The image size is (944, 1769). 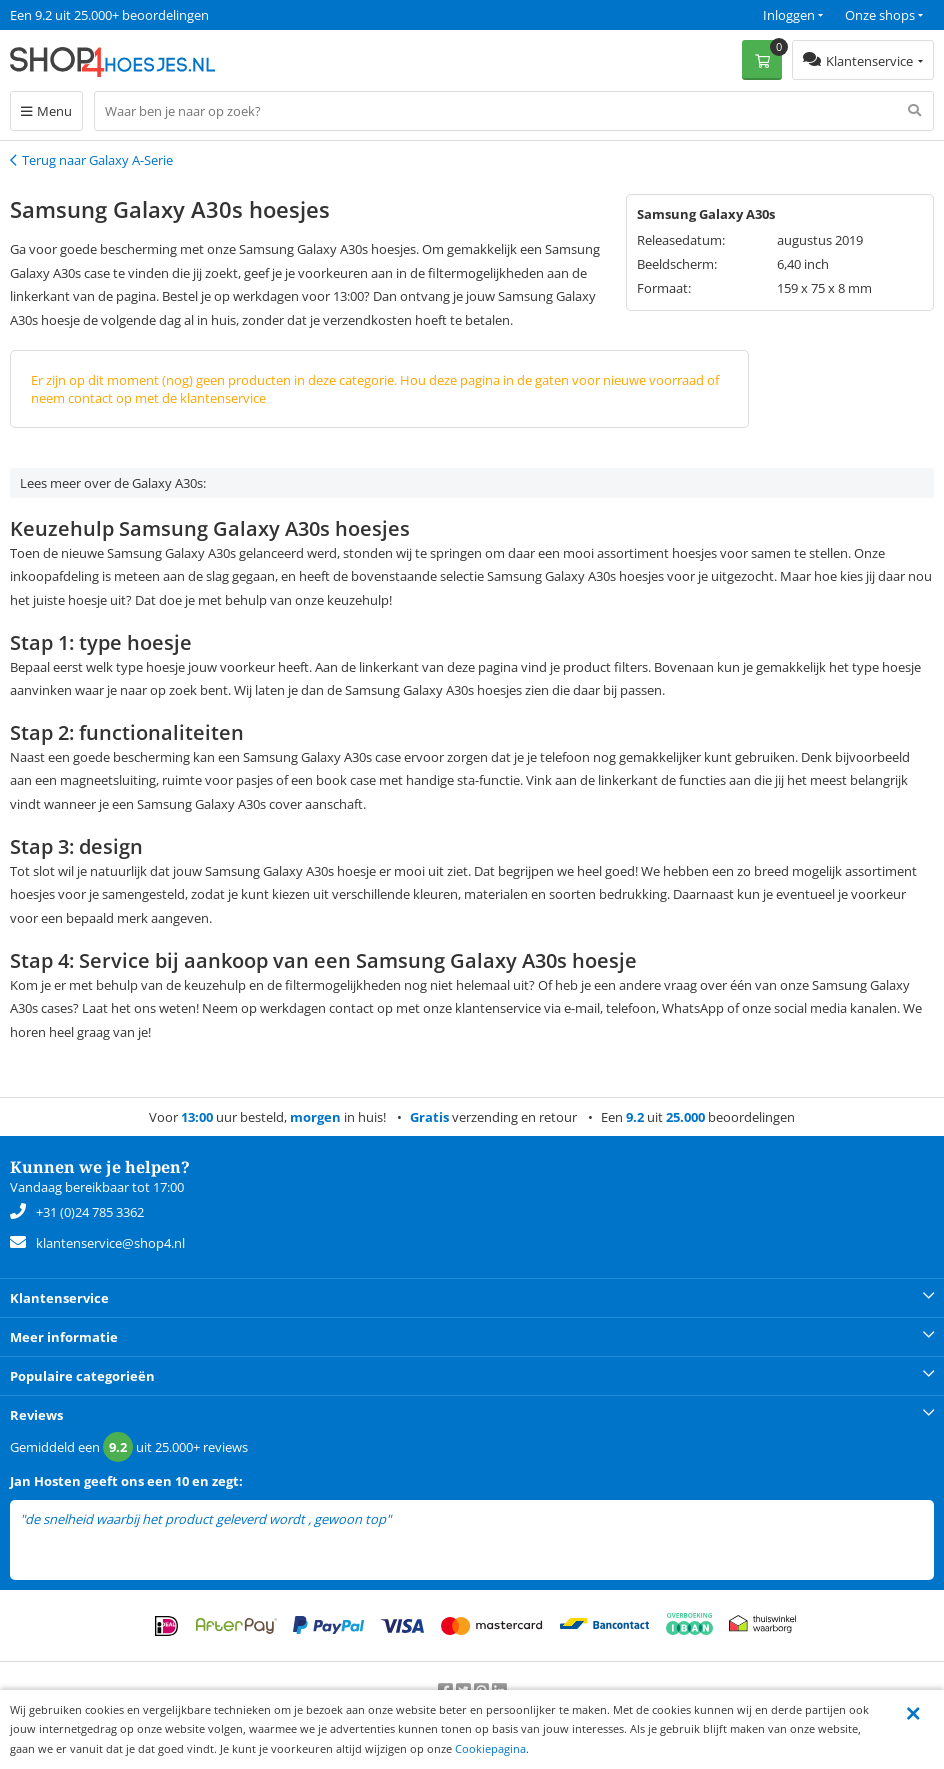 What do you see at coordinates (109, 15) in the screenshot?
I see `Een 9.2 uit 25.000+ beoordelingen` at bounding box center [109, 15].